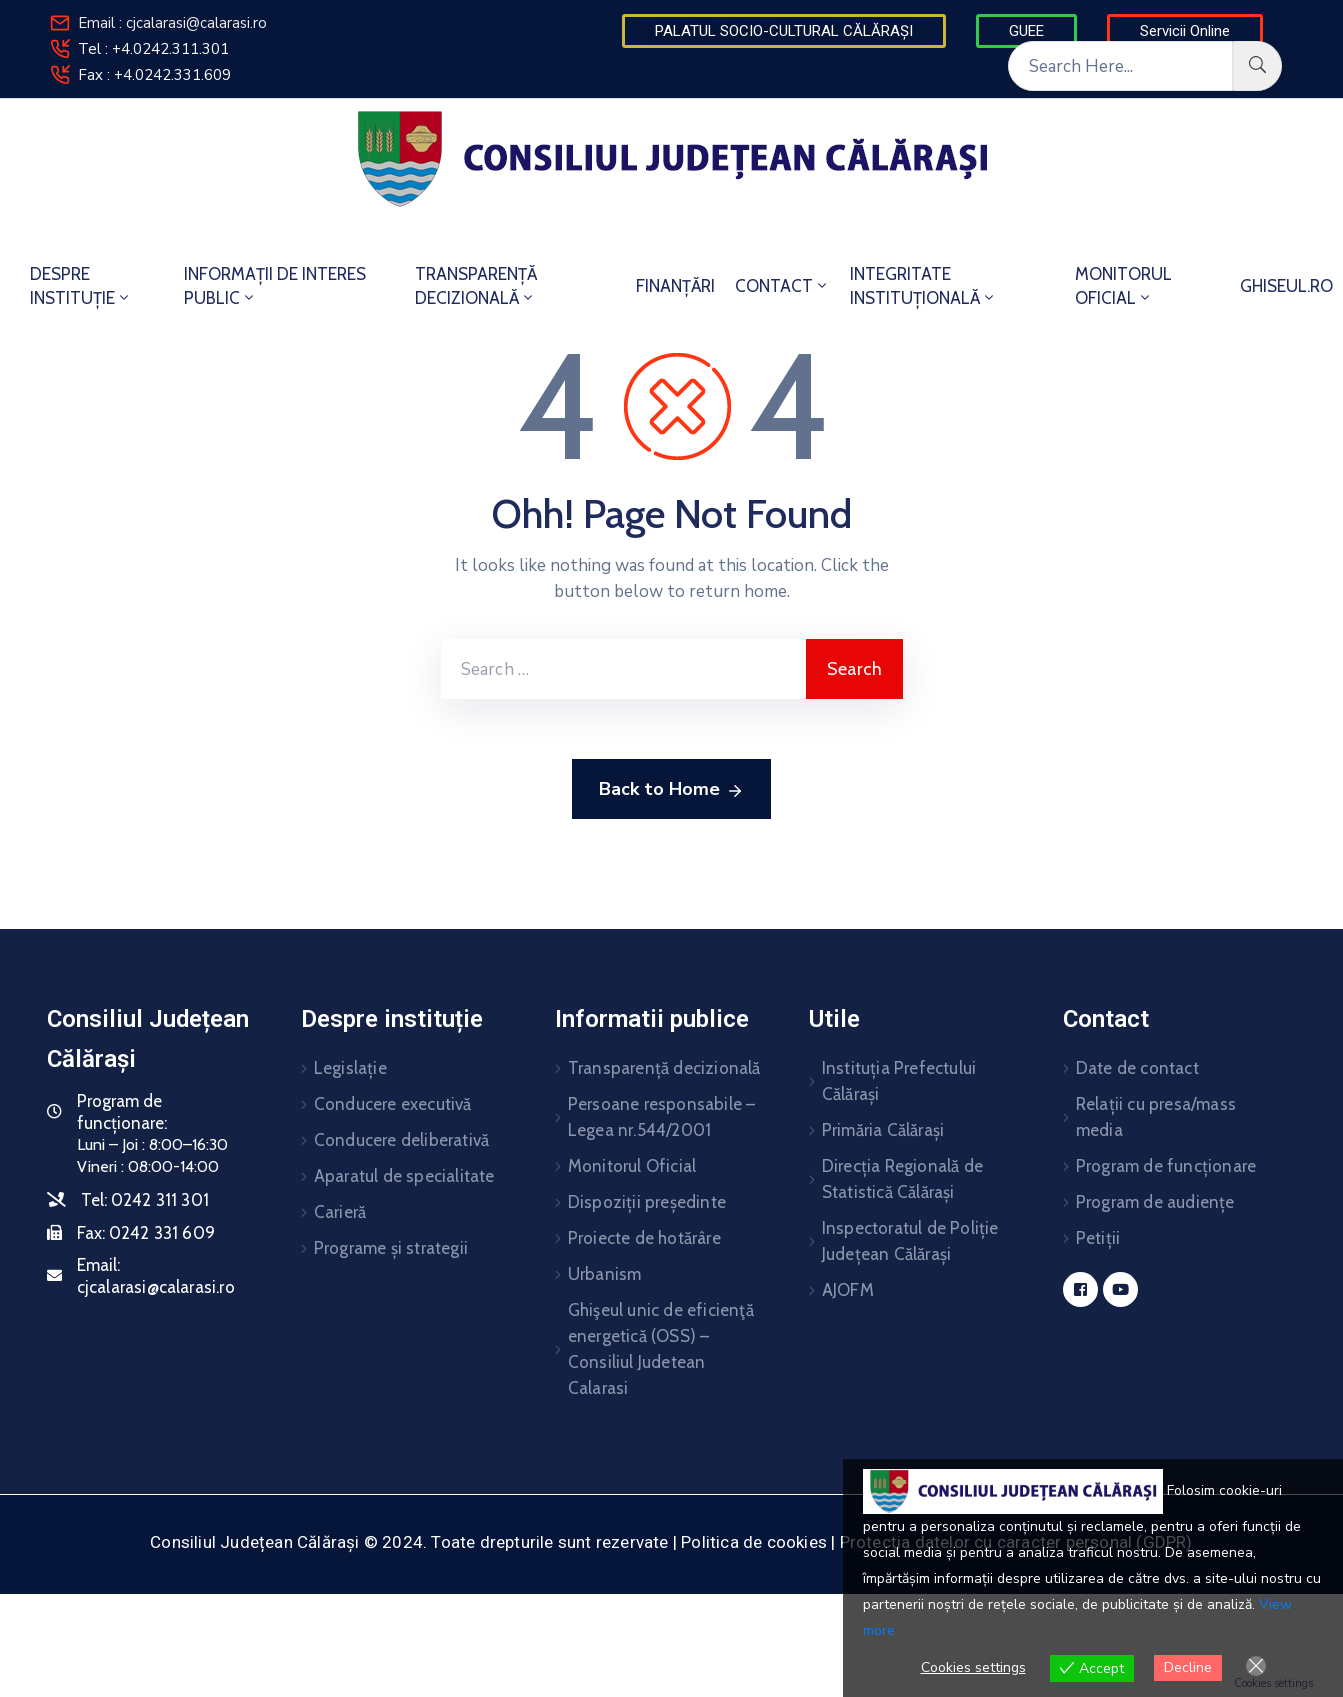 This screenshot has height=1697, width=1343. Describe the element at coordinates (605, 1274) in the screenshot. I see `Urbanism` at that location.